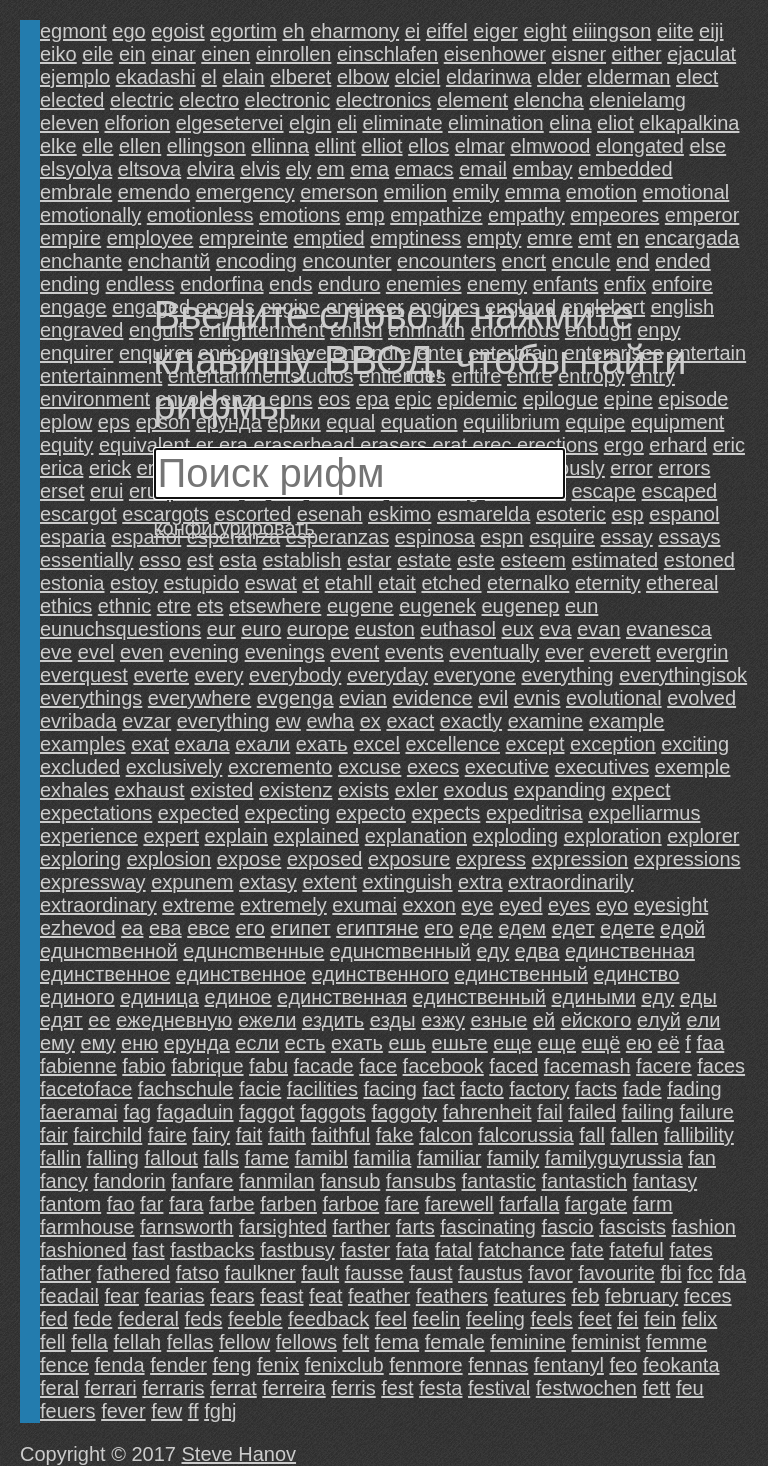 This screenshot has width=768, height=1466. I want to click on ew, so click(288, 721).